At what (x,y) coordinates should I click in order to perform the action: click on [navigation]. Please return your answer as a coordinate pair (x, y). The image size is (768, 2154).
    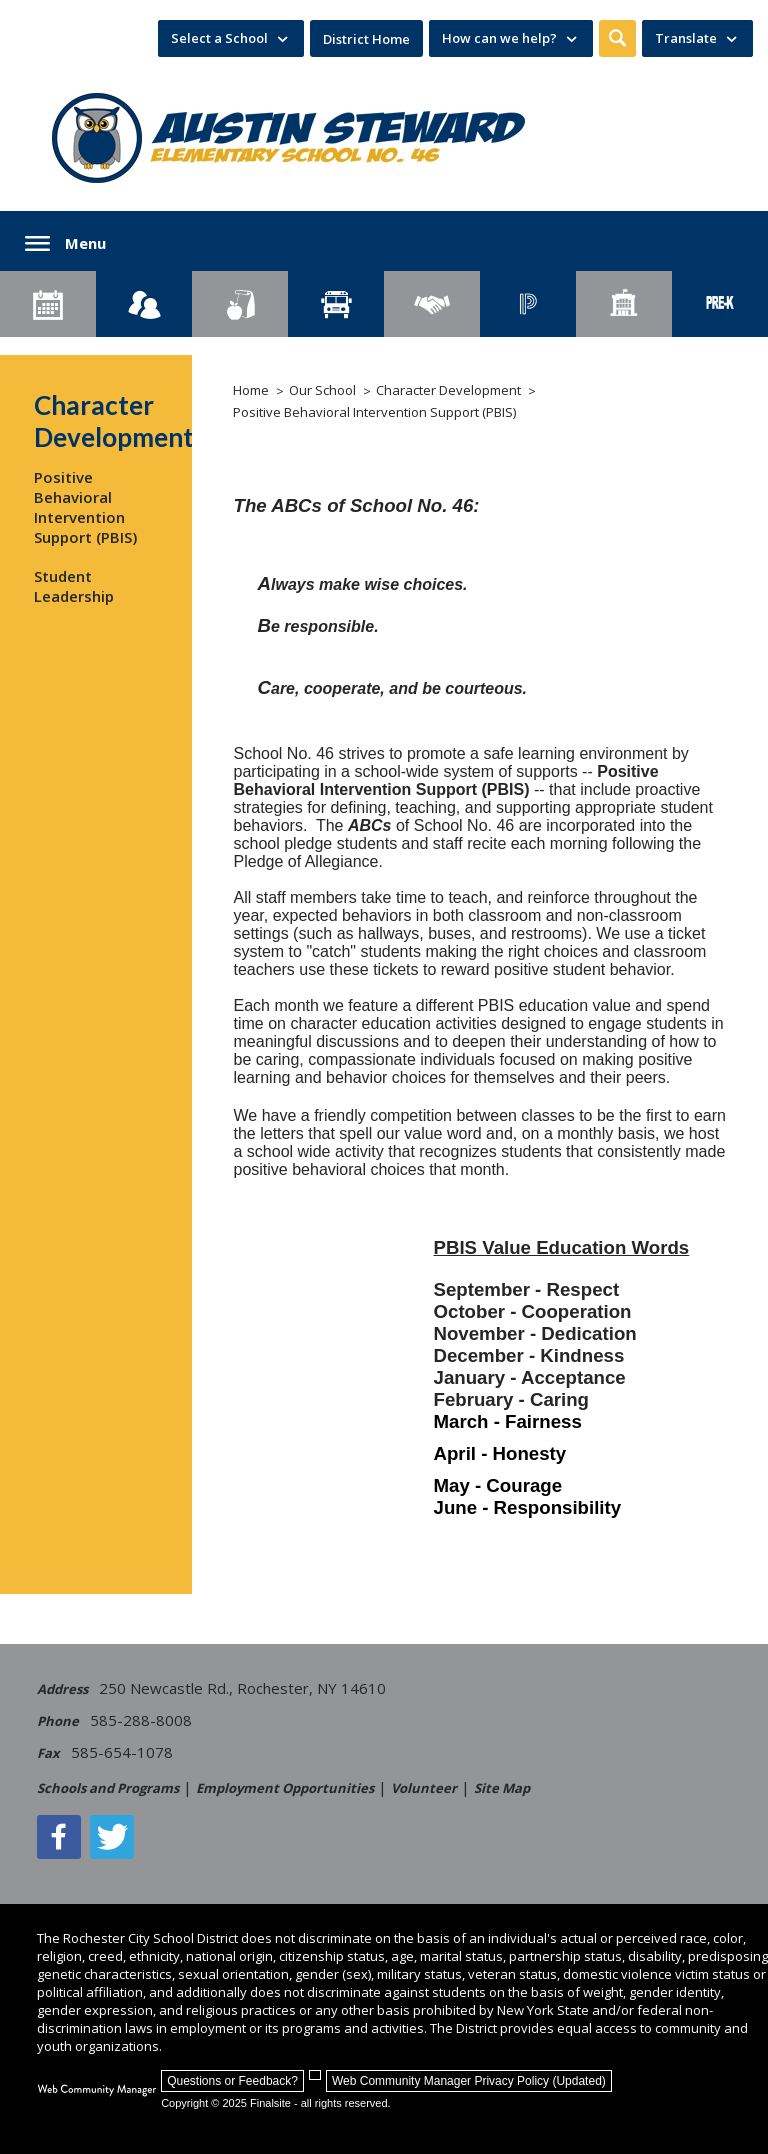
    Looking at the image, I should click on (231, 38).